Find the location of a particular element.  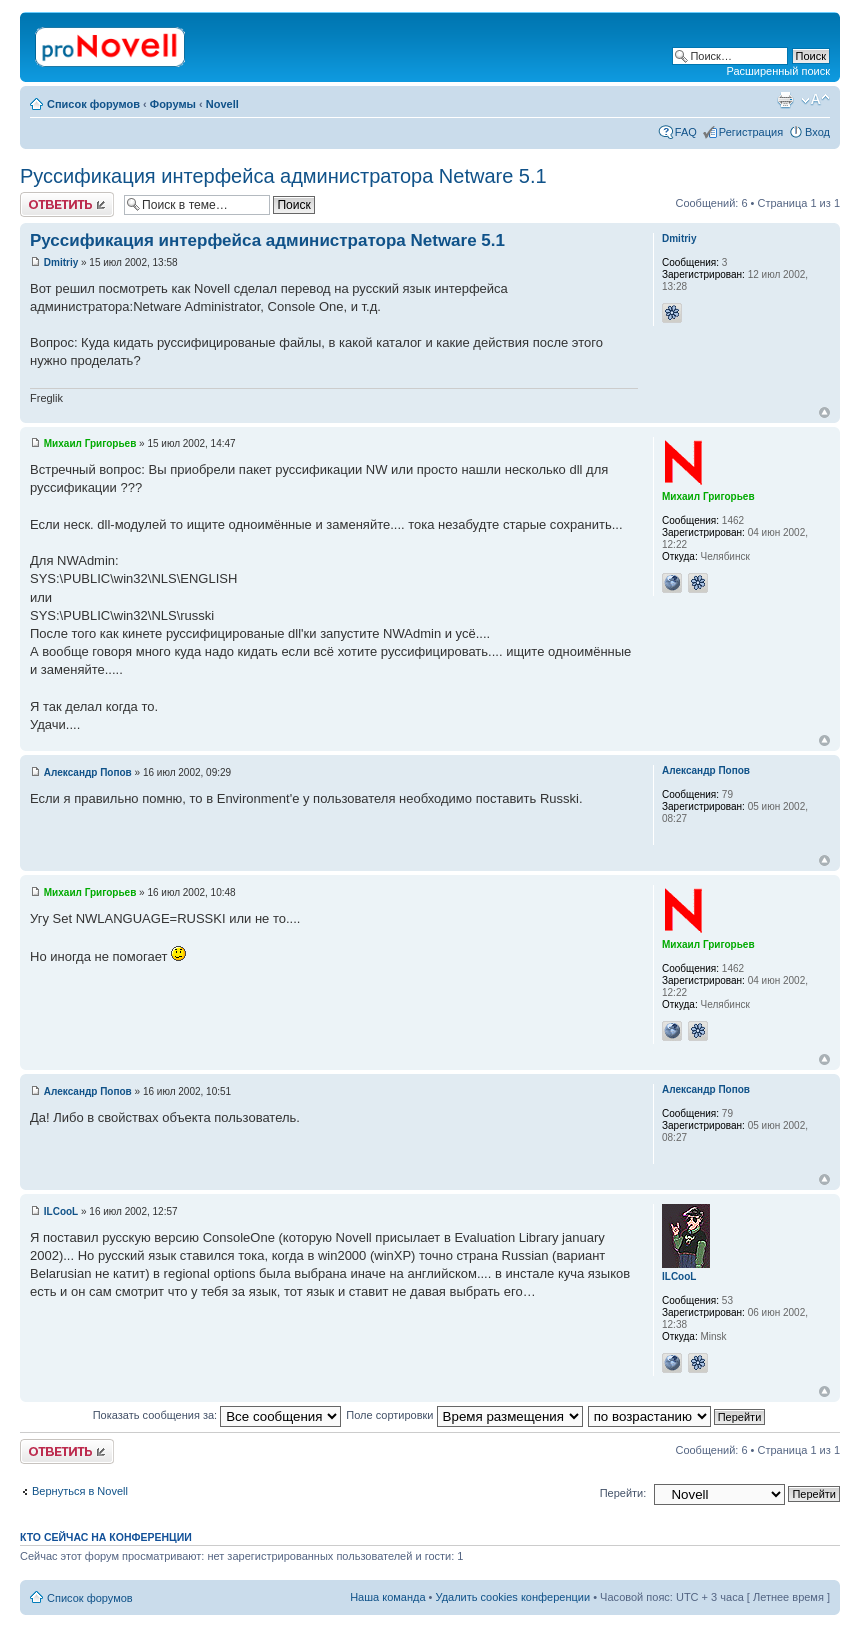

Ответить is located at coordinates (67, 204).